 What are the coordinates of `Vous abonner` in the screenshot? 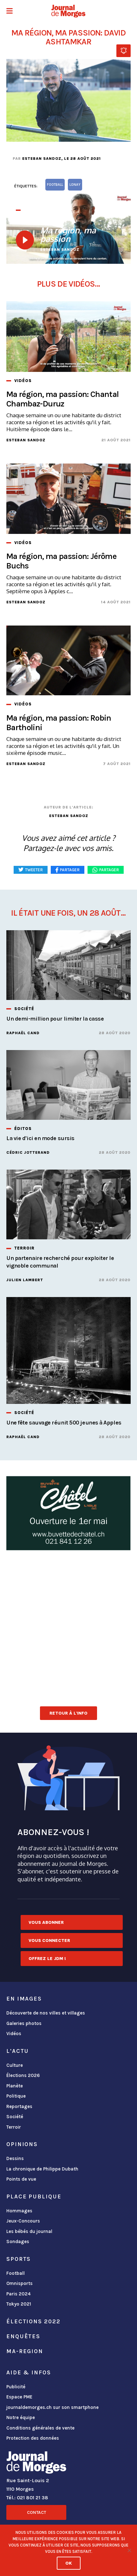 It's located at (46, 1922).